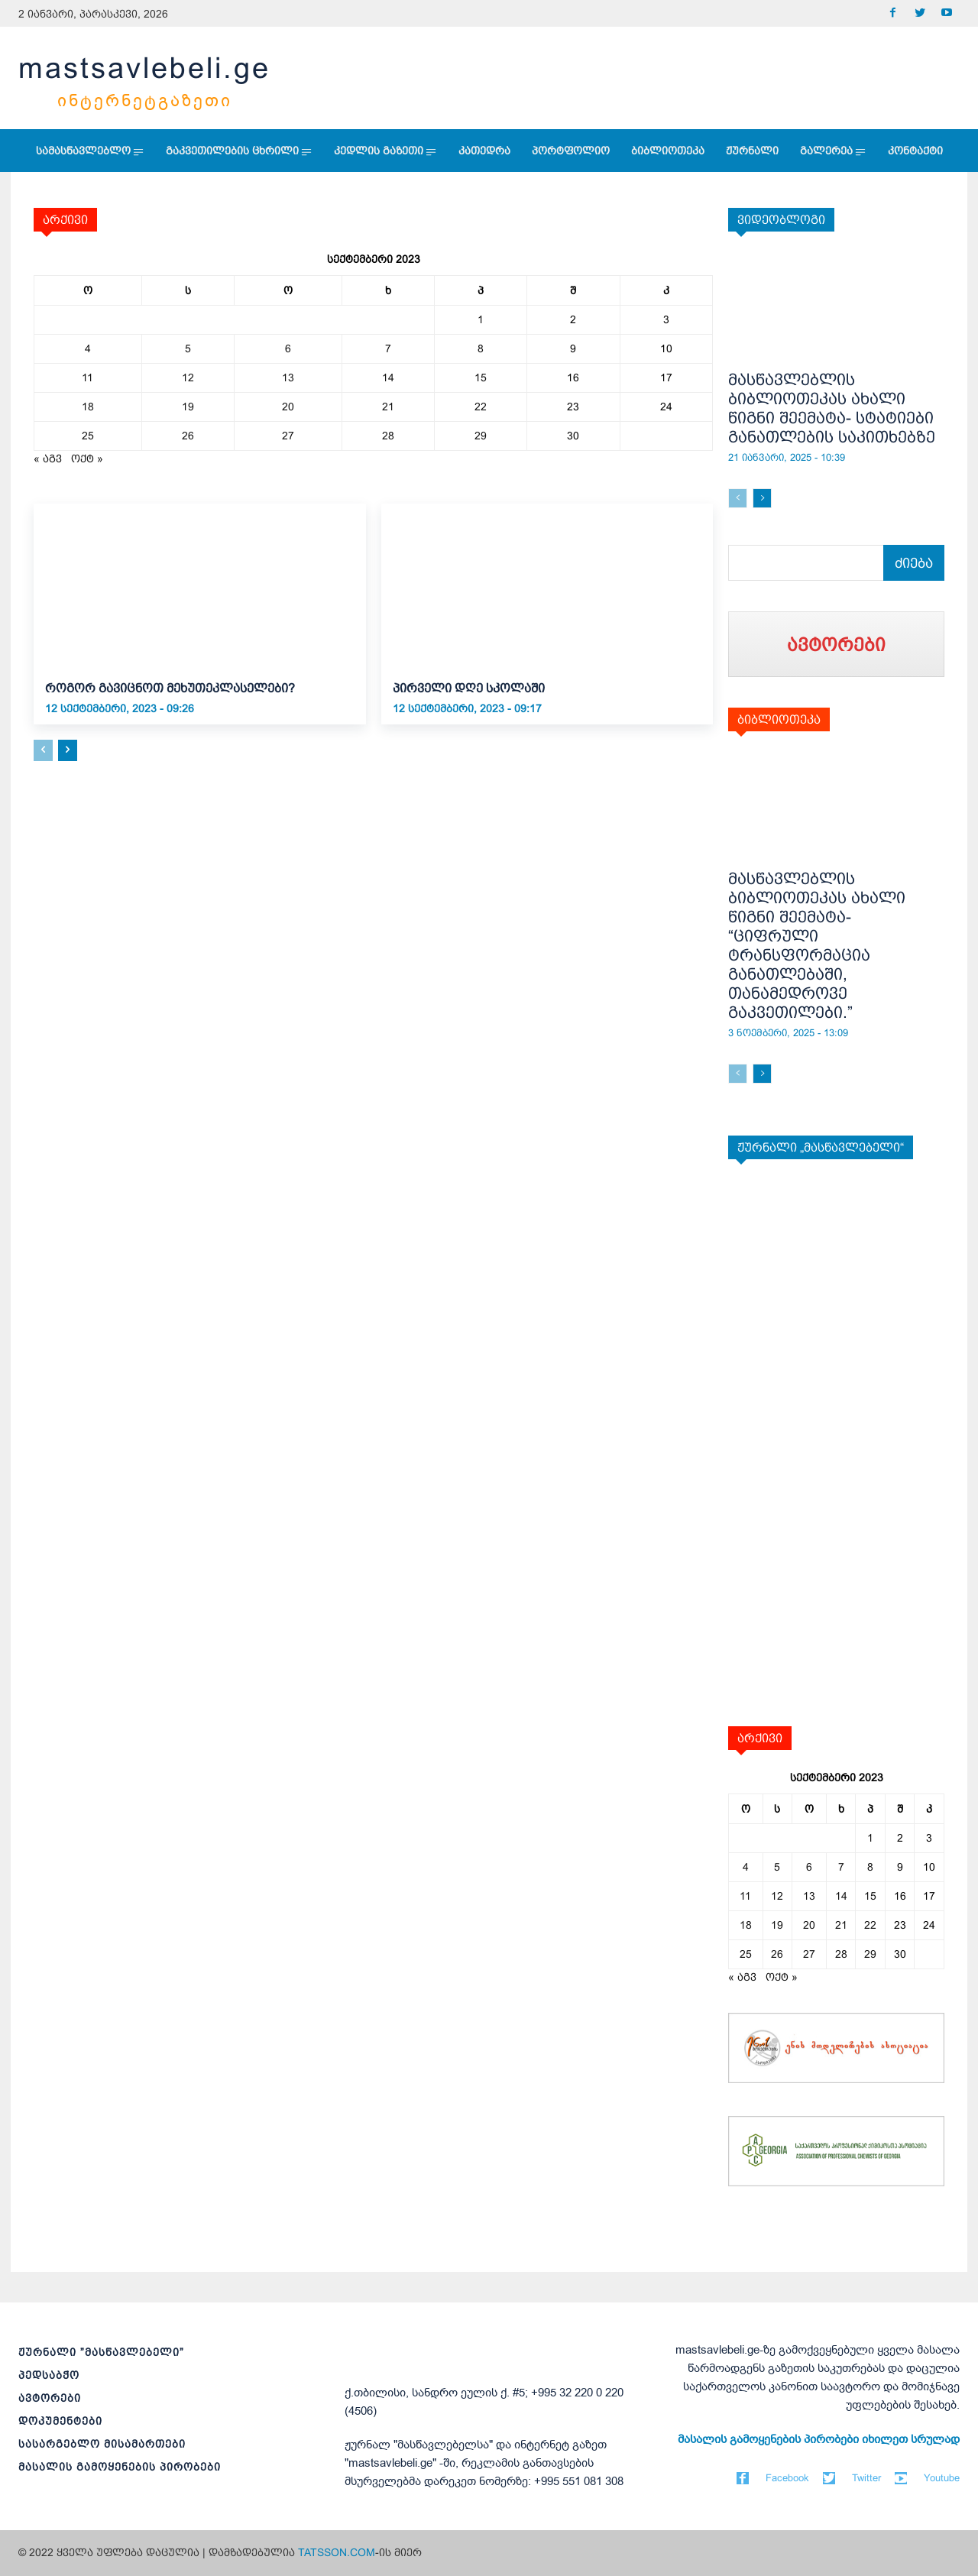 The image size is (978, 2576). What do you see at coordinates (819, 2439) in the screenshot?
I see `მასალის გამოყენების პირობები იხილეთ სრულად` at bounding box center [819, 2439].